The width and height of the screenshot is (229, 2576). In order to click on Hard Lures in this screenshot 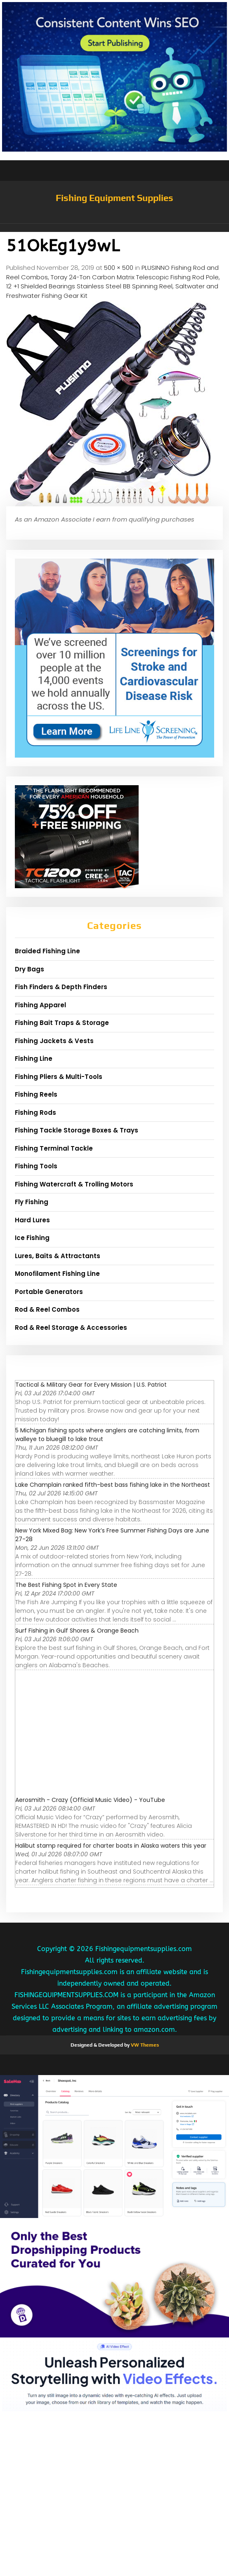, I will do `click(32, 1220)`.